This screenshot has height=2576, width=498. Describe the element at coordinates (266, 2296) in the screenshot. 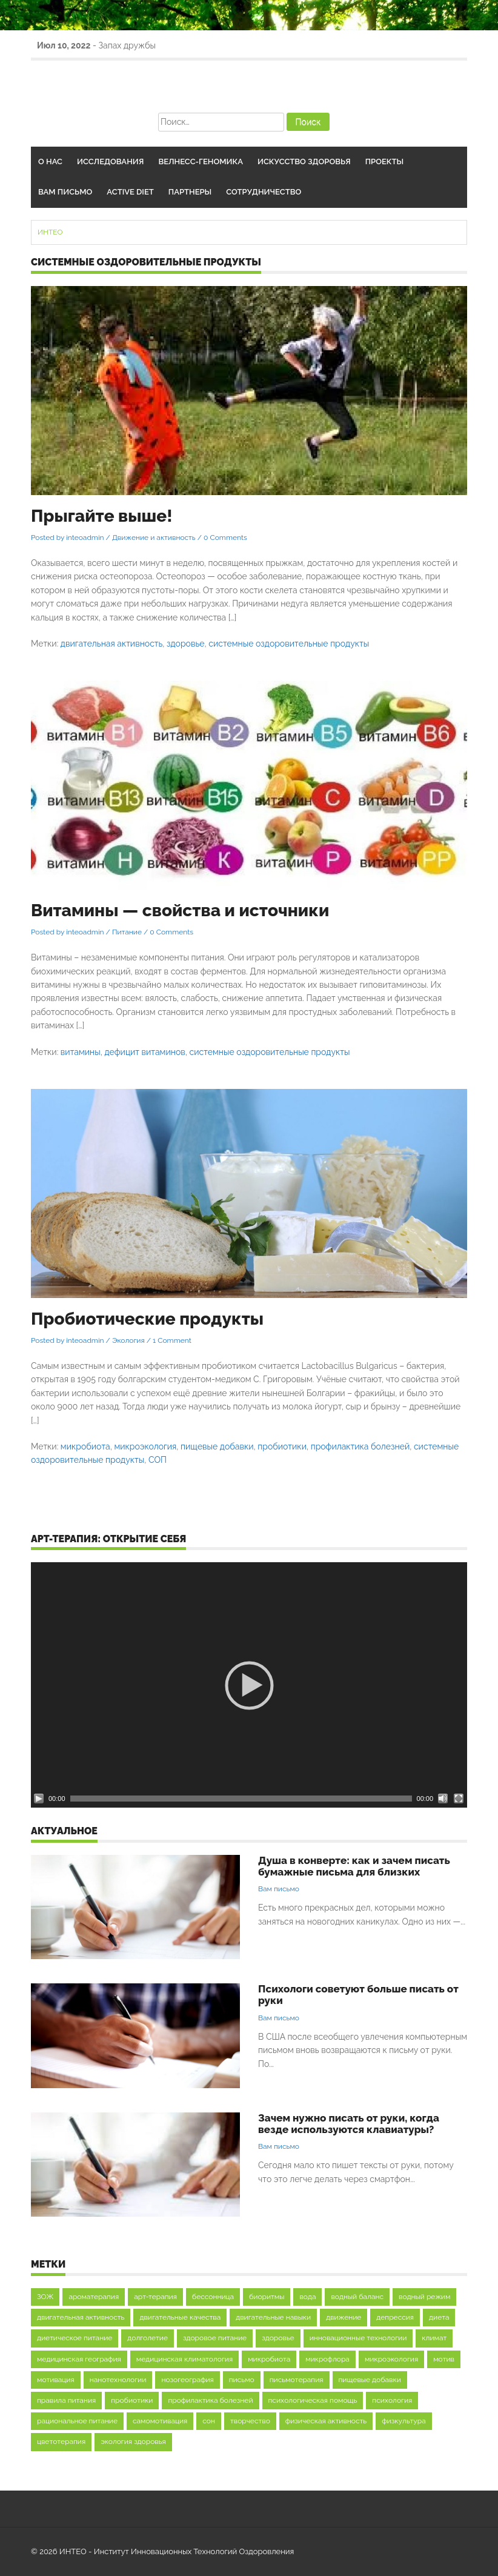

I see `биоритмы [биоритмы (13 элементов)]` at that location.